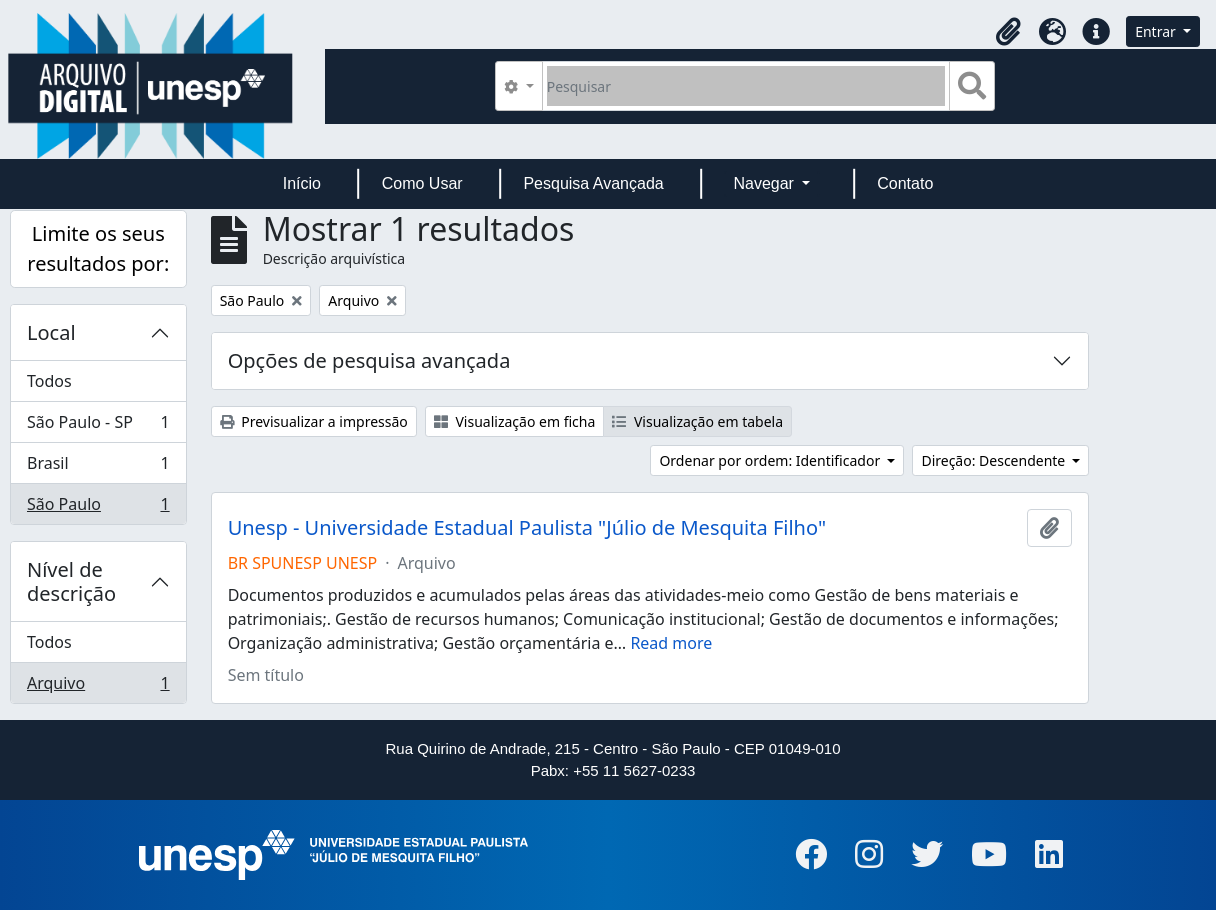 The width and height of the screenshot is (1216, 910). What do you see at coordinates (905, 183) in the screenshot?
I see `Contato` at bounding box center [905, 183].